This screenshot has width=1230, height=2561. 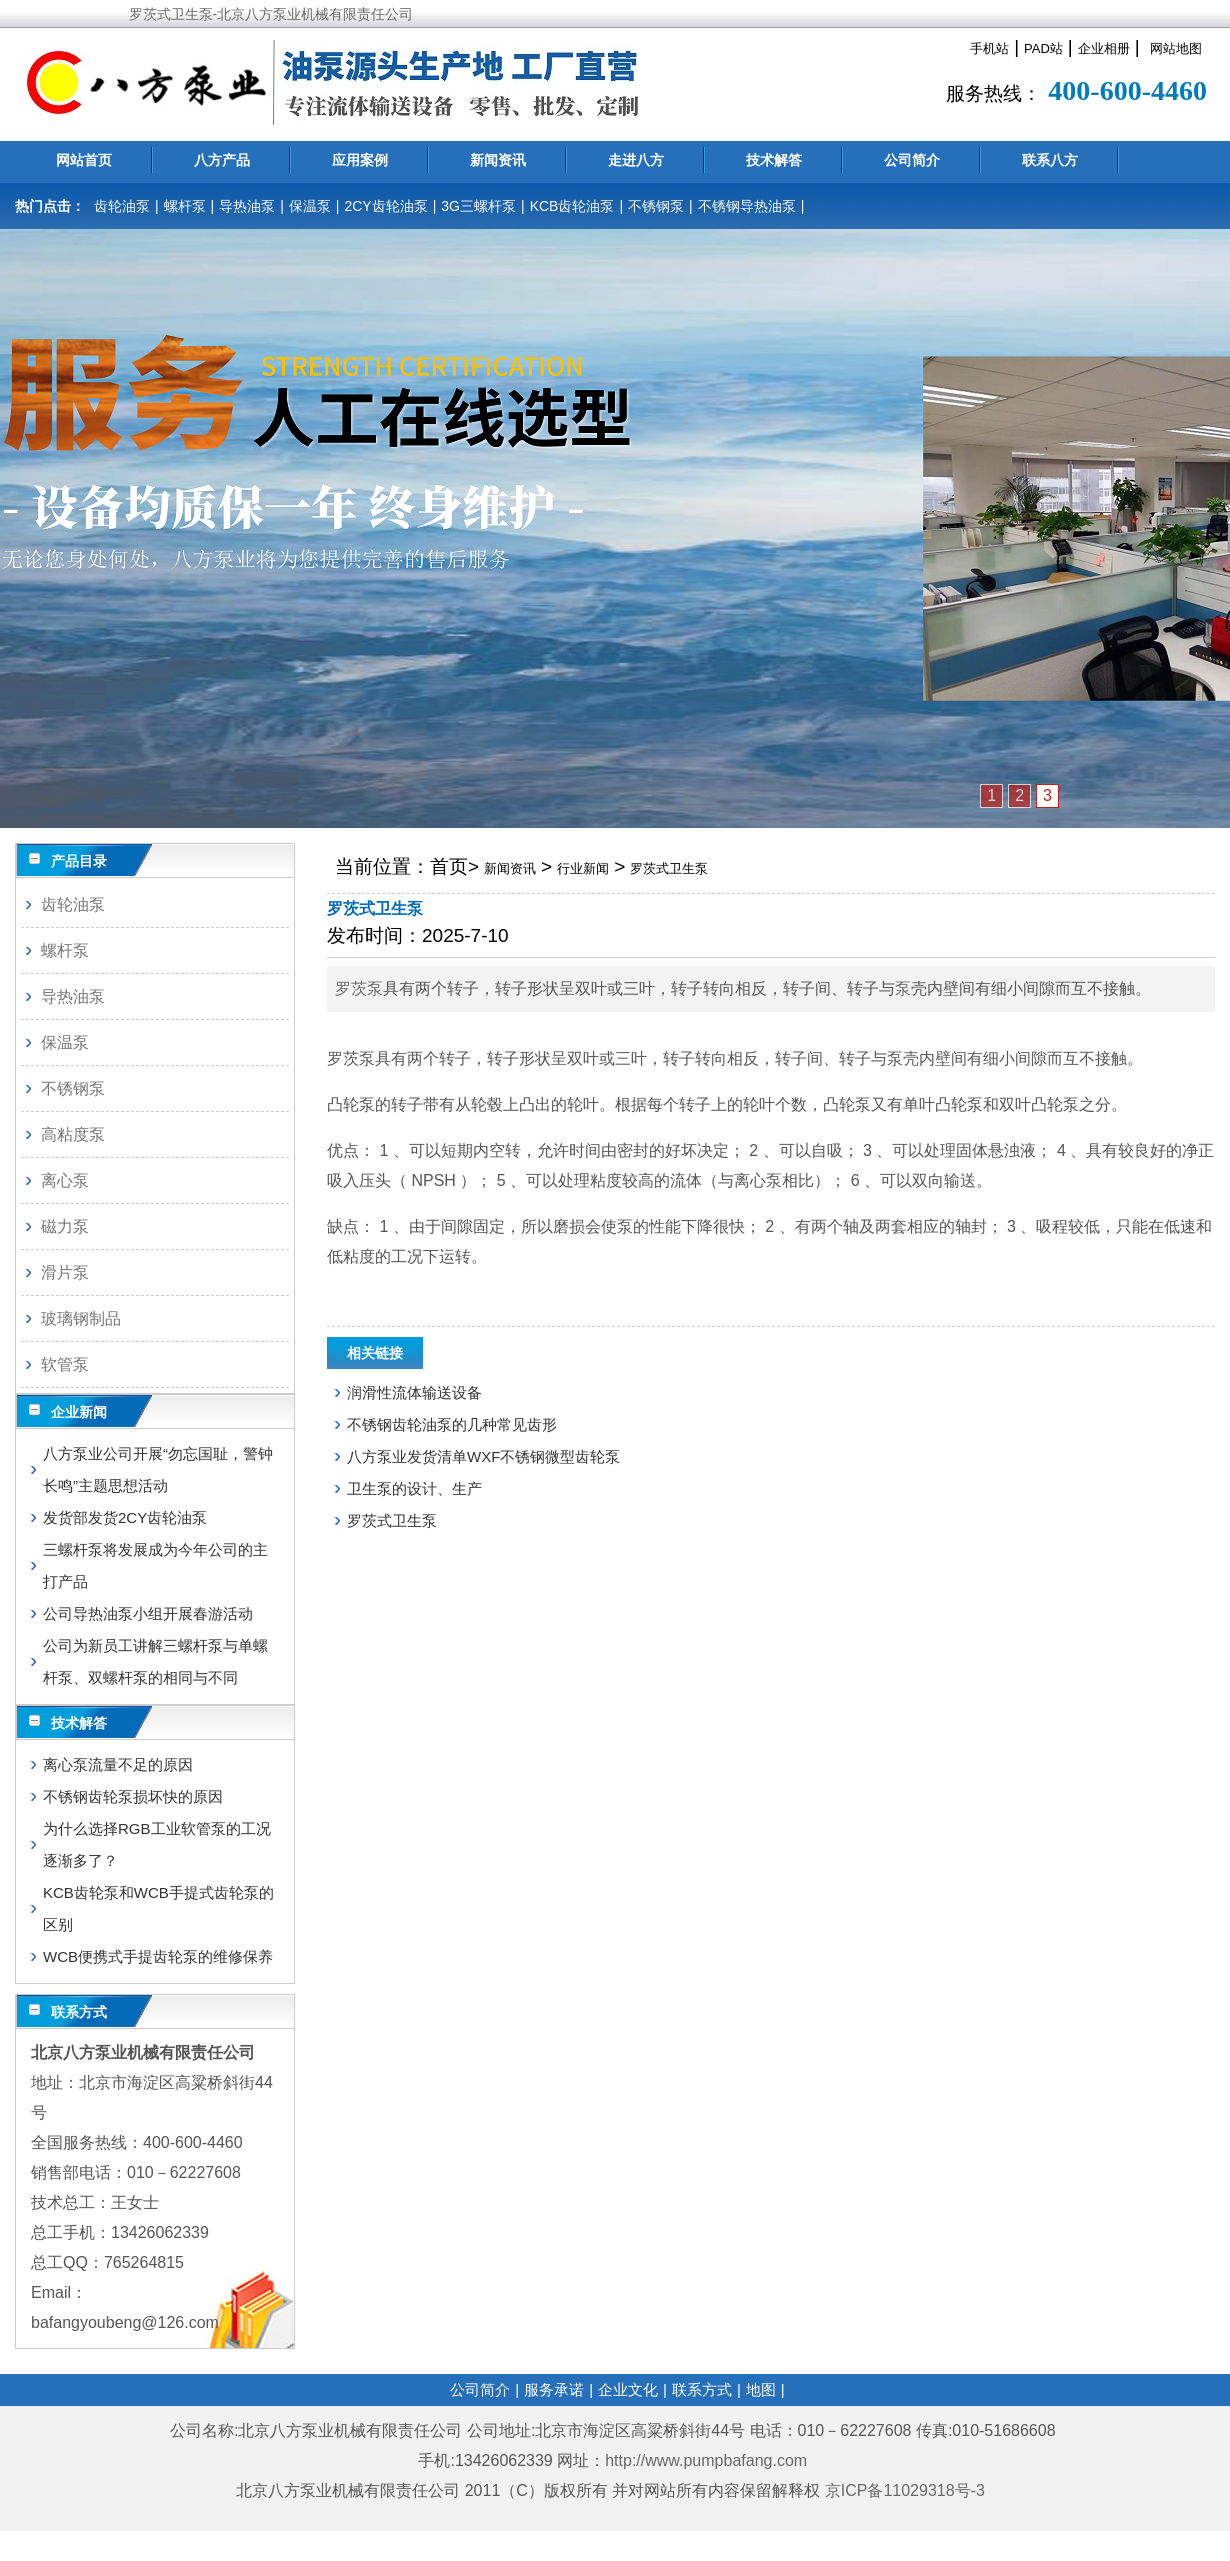 What do you see at coordinates (414, 1488) in the screenshot?
I see `卫生泵的设计、生产` at bounding box center [414, 1488].